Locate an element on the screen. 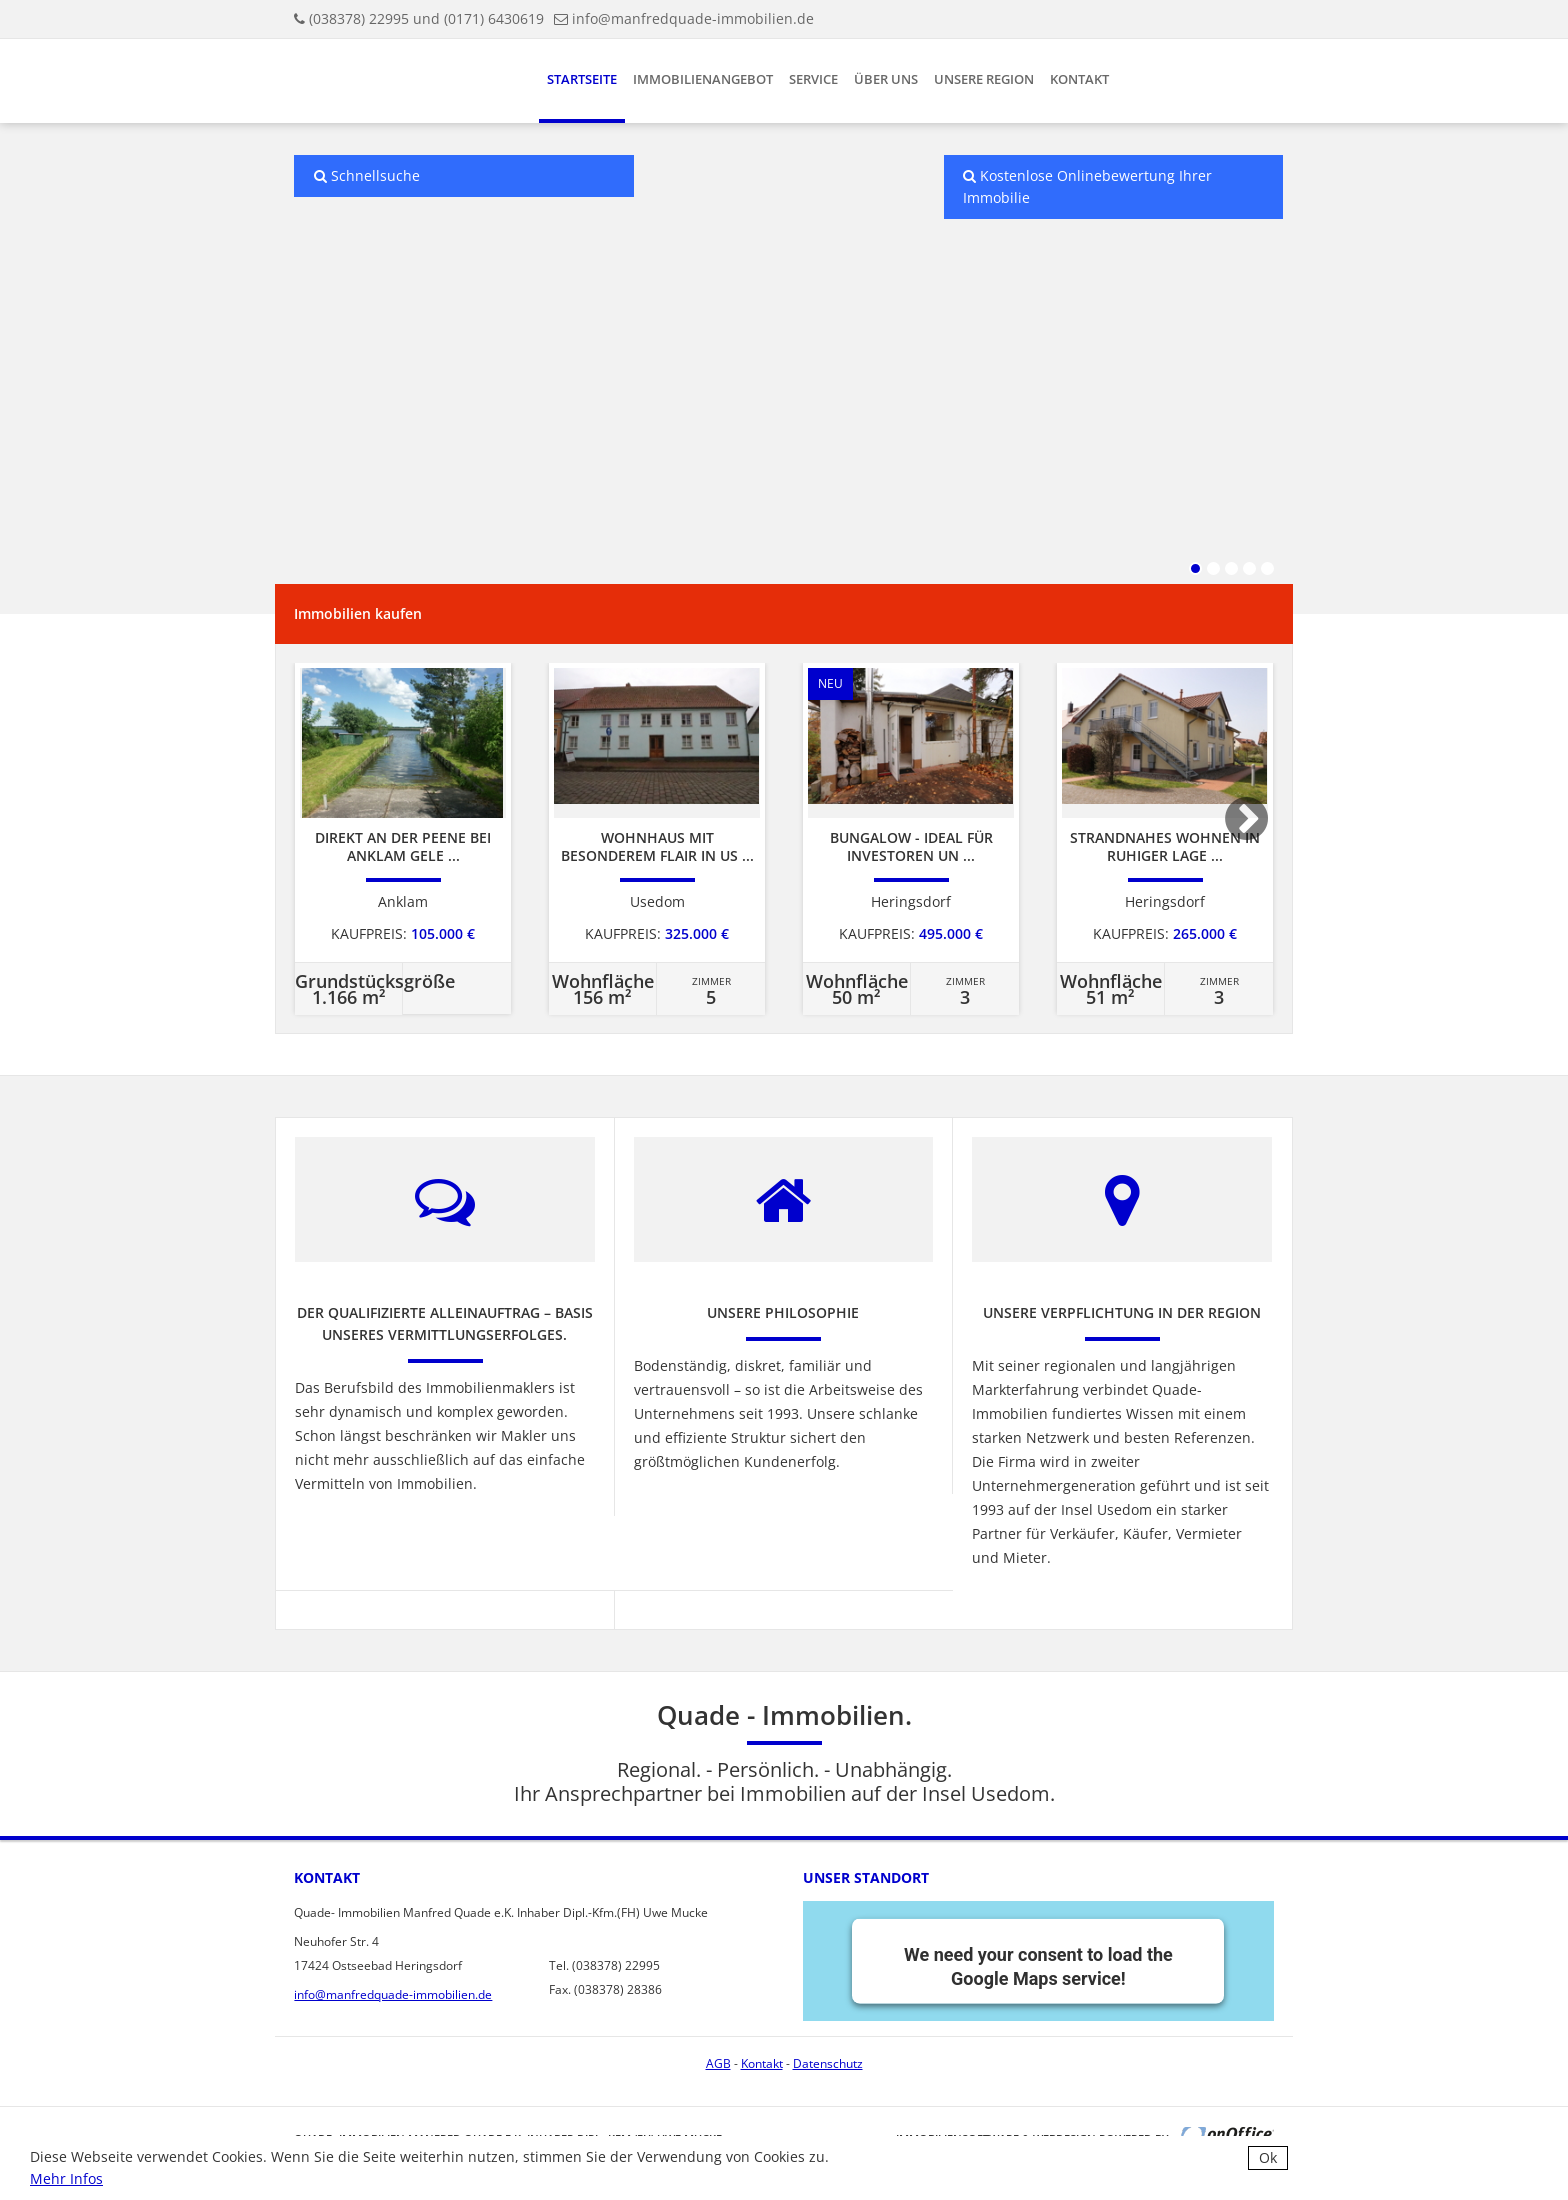 The image size is (1568, 2200). Datenschutz is located at coordinates (828, 2063).